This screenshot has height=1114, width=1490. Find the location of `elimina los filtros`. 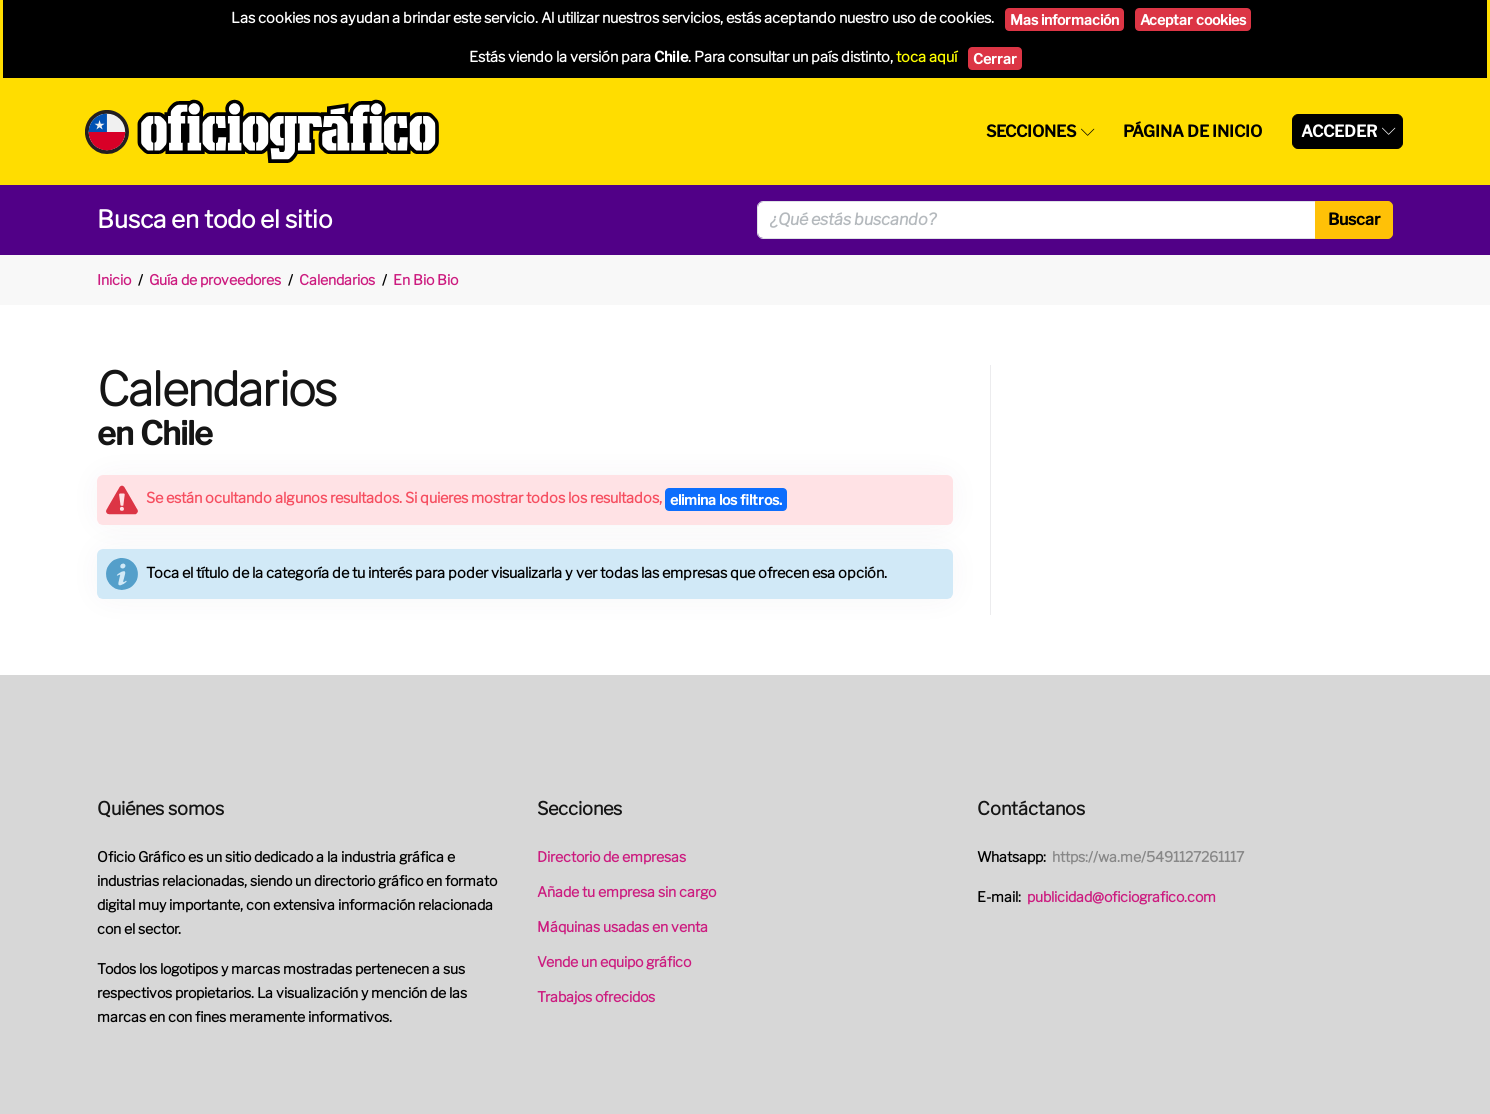

elimina los filtros is located at coordinates (726, 499).